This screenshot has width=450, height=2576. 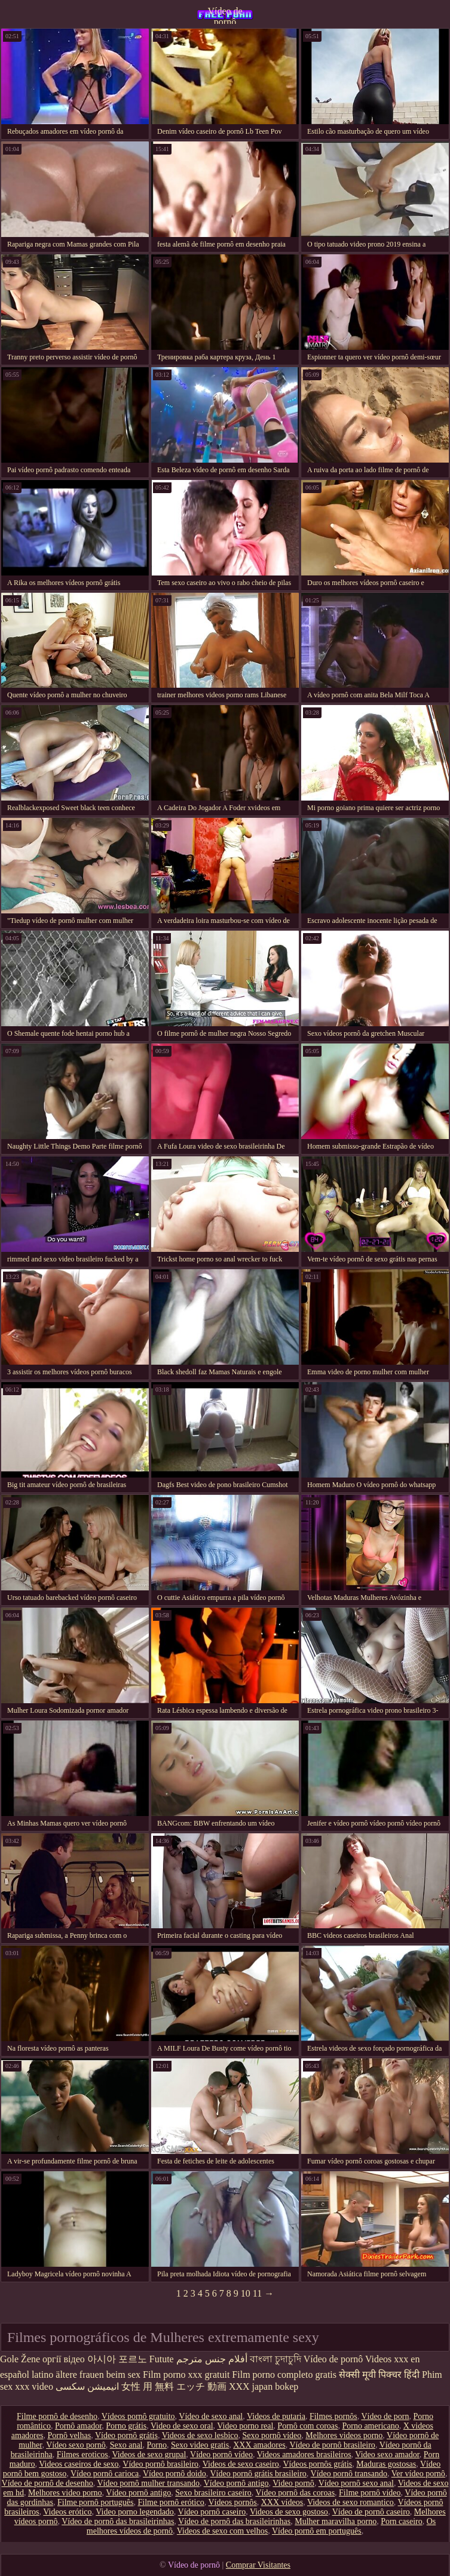 What do you see at coordinates (369, 2492) in the screenshot?
I see `Filme pornô vídeo` at bounding box center [369, 2492].